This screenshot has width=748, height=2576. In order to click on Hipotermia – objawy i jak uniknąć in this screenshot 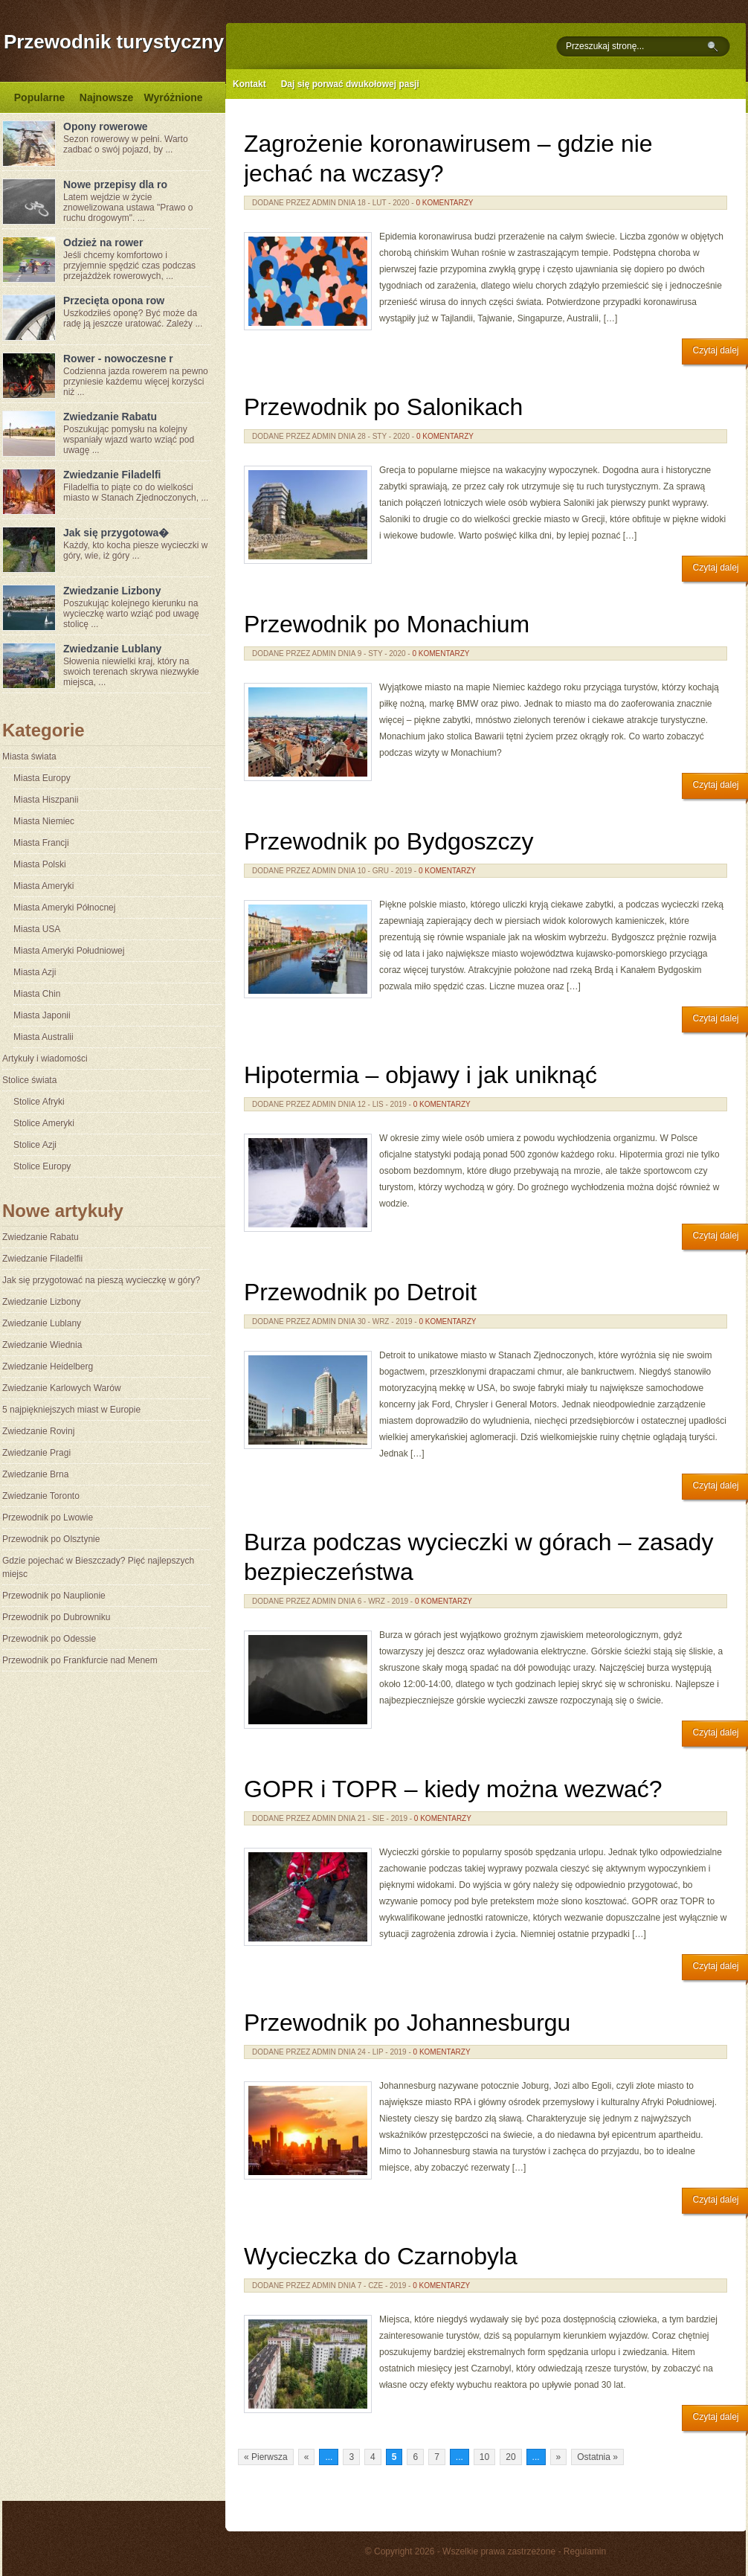, I will do `click(420, 1074)`.